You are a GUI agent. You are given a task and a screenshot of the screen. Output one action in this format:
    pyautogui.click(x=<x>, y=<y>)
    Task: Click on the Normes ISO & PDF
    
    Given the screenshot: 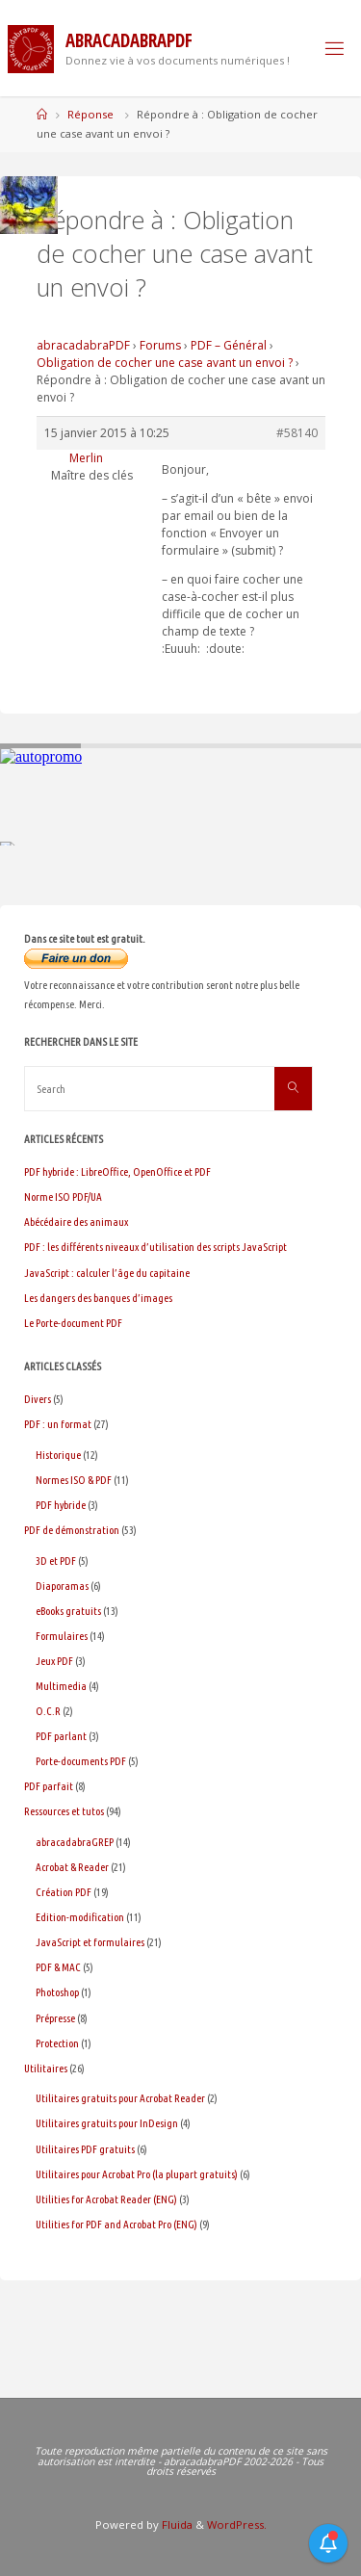 What is the action you would take?
    pyautogui.click(x=74, y=1479)
    